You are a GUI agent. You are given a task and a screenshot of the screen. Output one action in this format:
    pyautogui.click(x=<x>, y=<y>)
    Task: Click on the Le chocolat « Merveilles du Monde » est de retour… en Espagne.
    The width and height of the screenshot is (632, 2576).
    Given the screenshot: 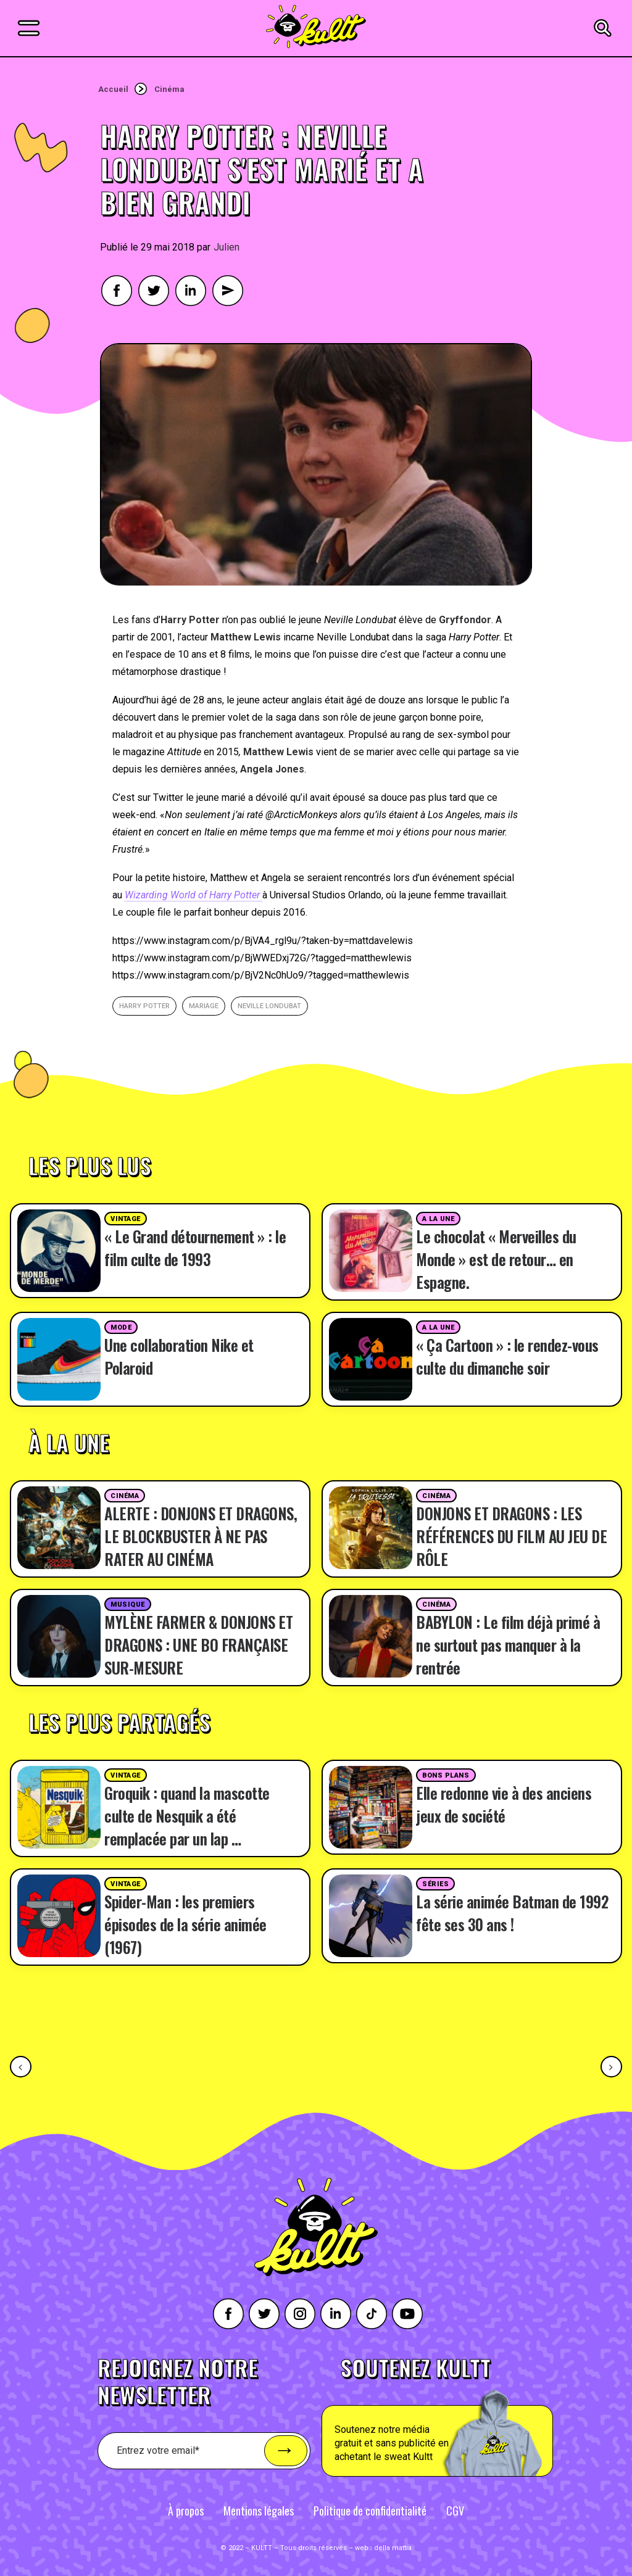 What is the action you would take?
    pyautogui.click(x=496, y=1259)
    